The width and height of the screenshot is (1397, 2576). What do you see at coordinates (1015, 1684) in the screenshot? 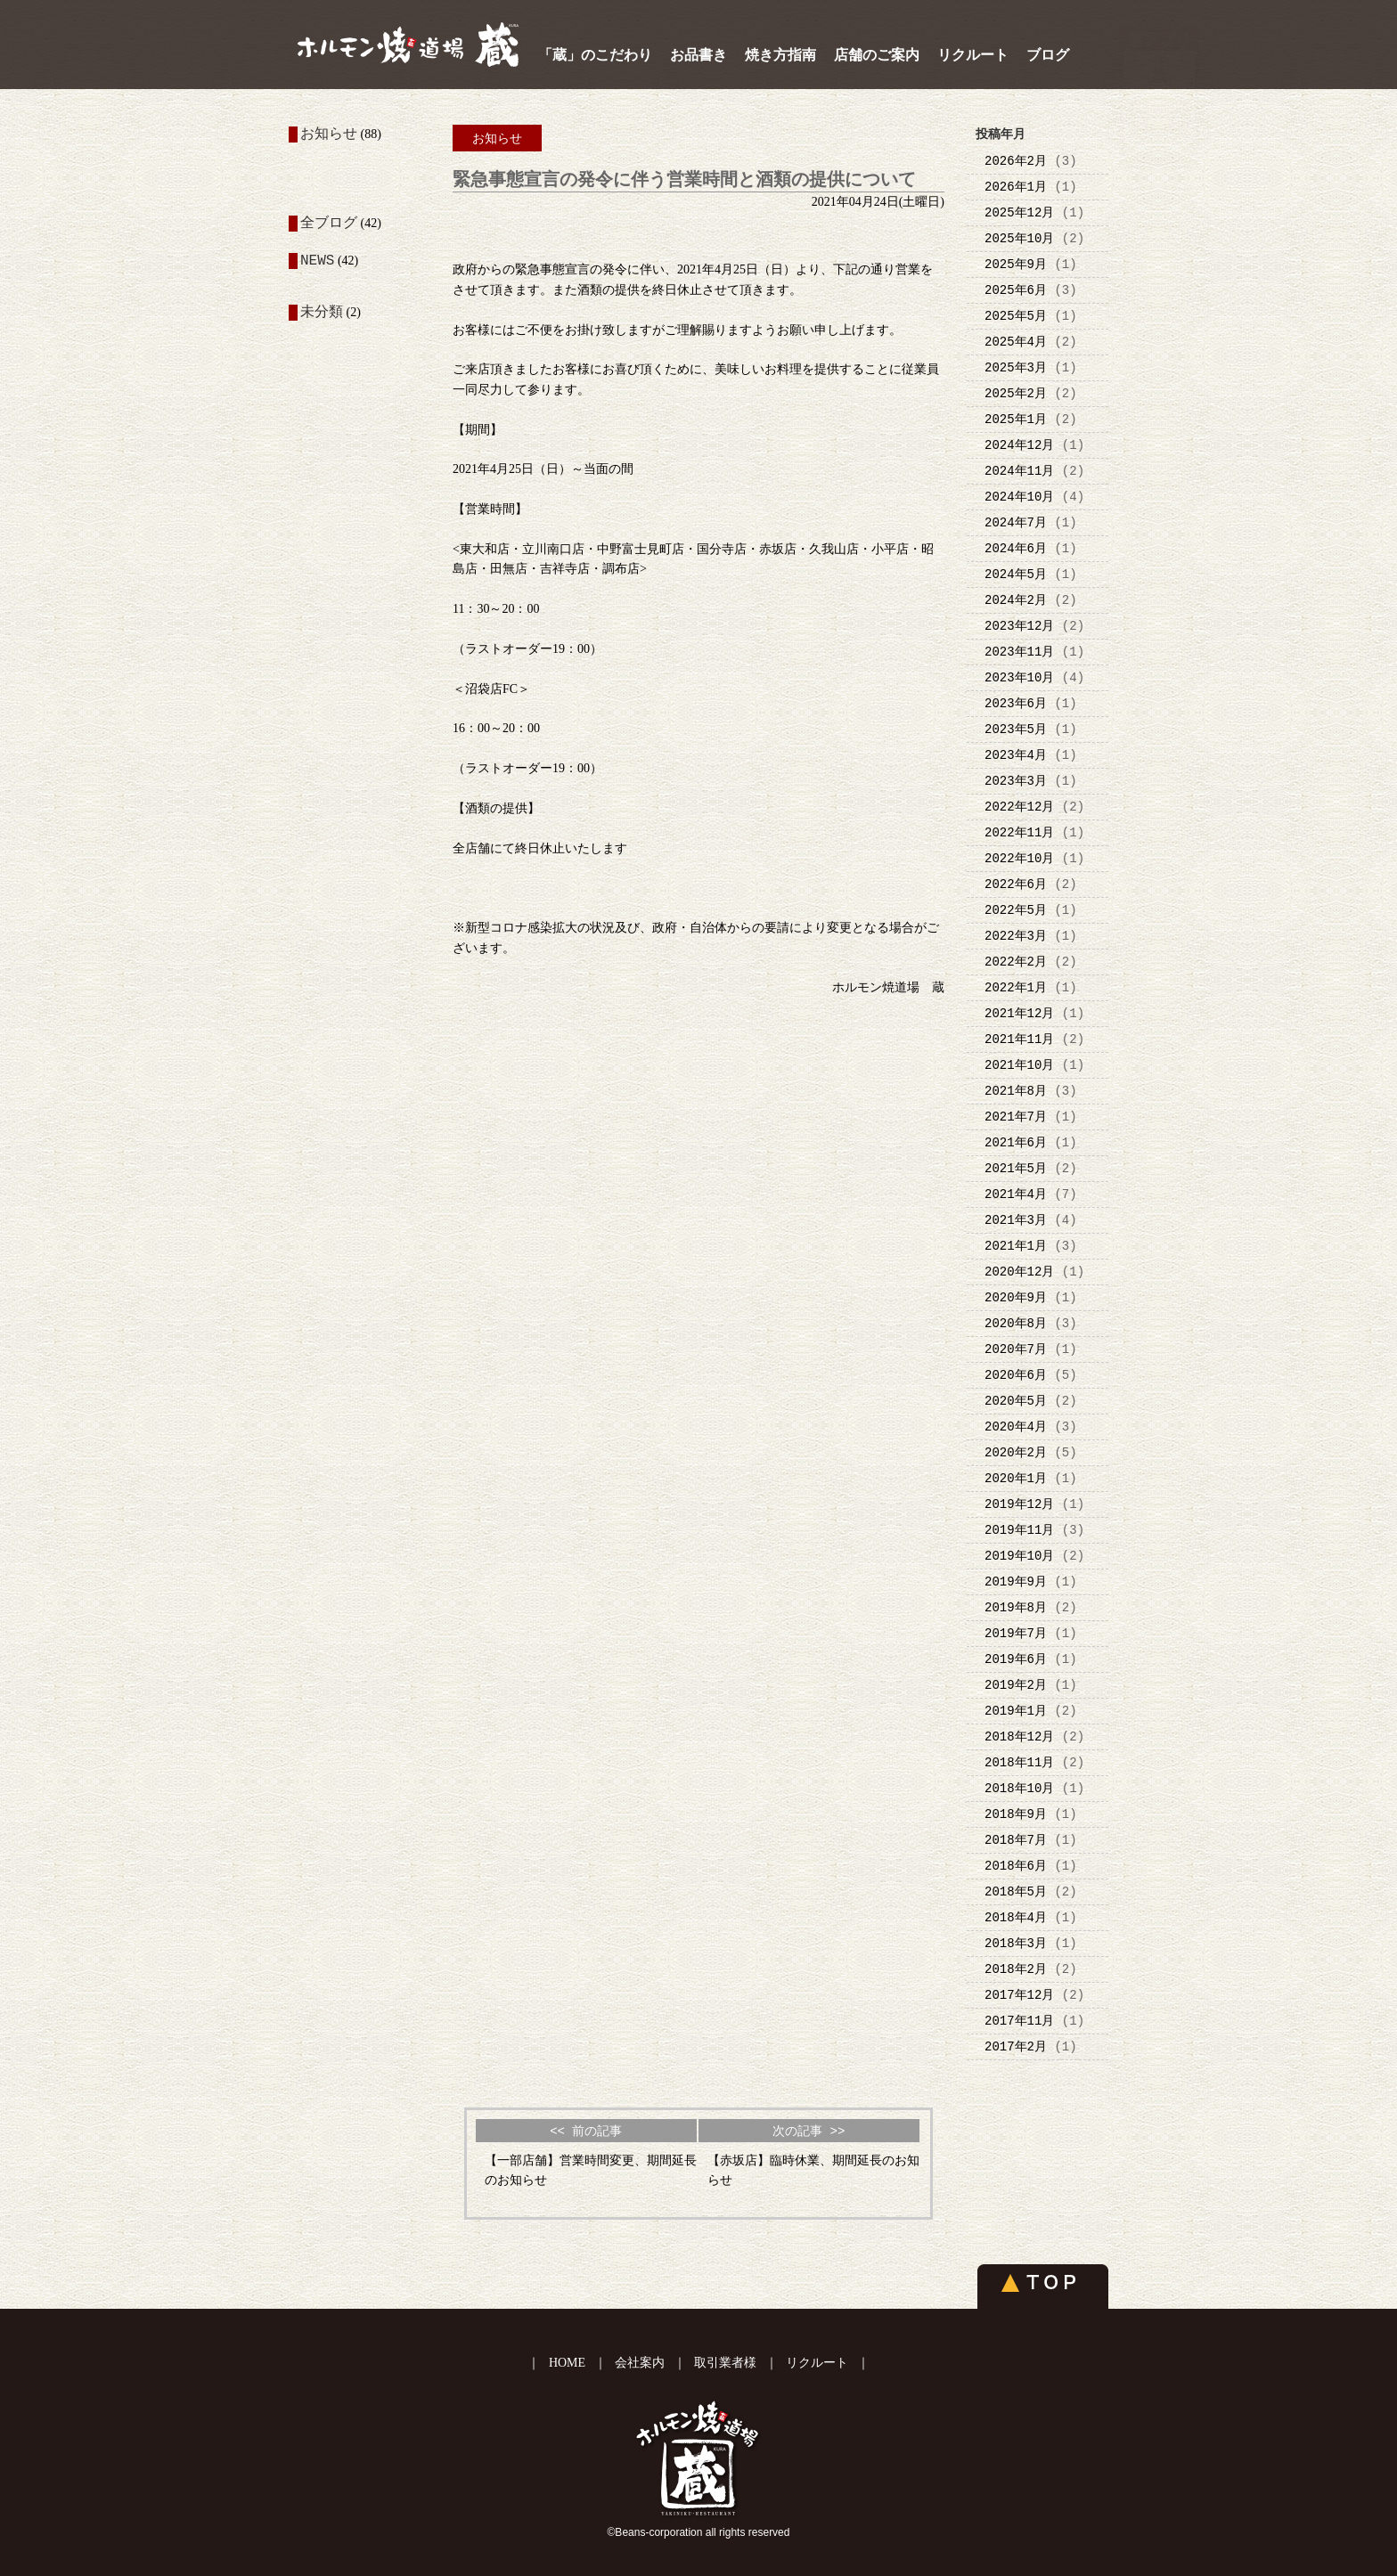
I see `2019年2月` at bounding box center [1015, 1684].